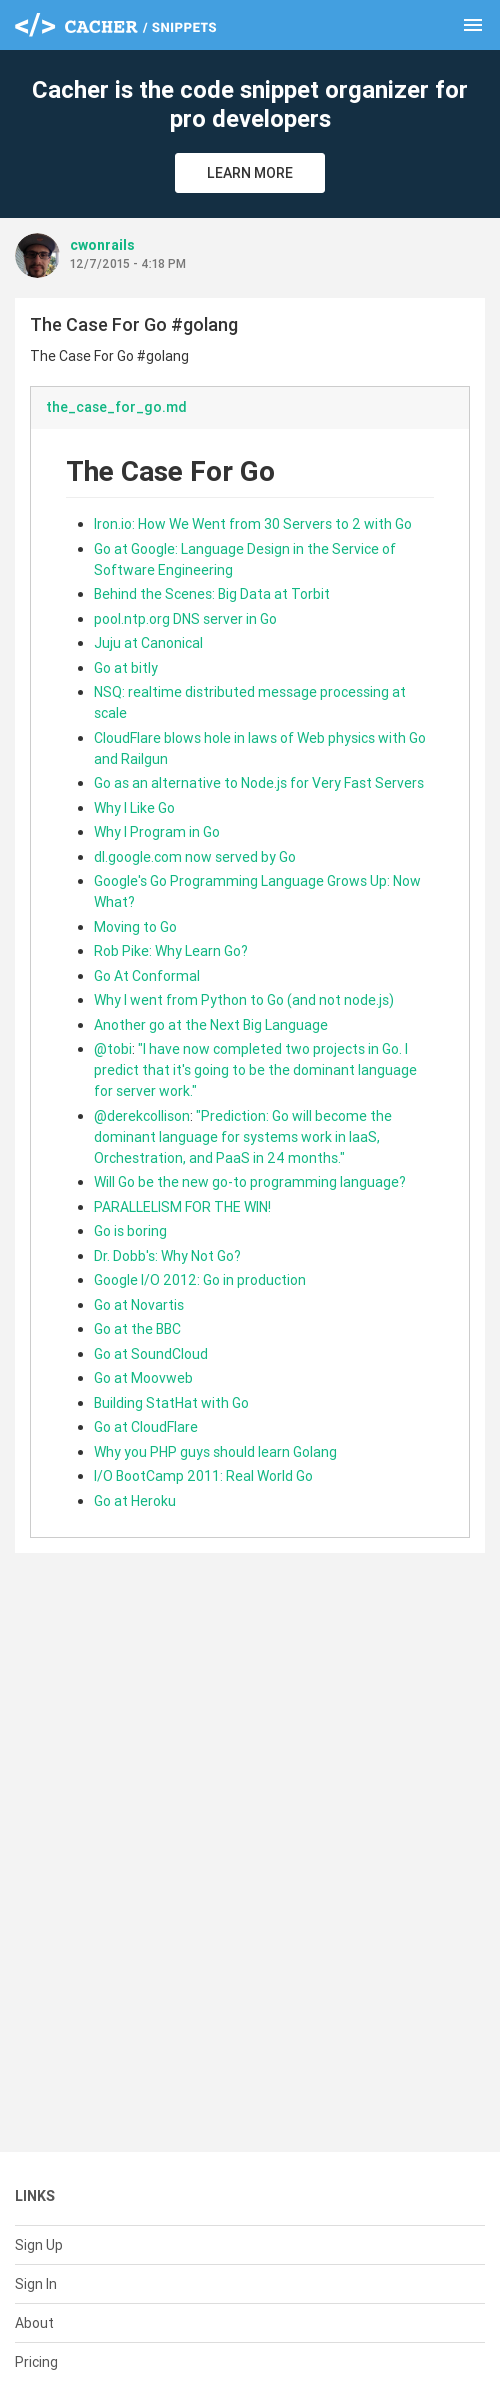 This screenshot has height=2406, width=500. I want to click on Go at Novartis, so click(139, 1305).